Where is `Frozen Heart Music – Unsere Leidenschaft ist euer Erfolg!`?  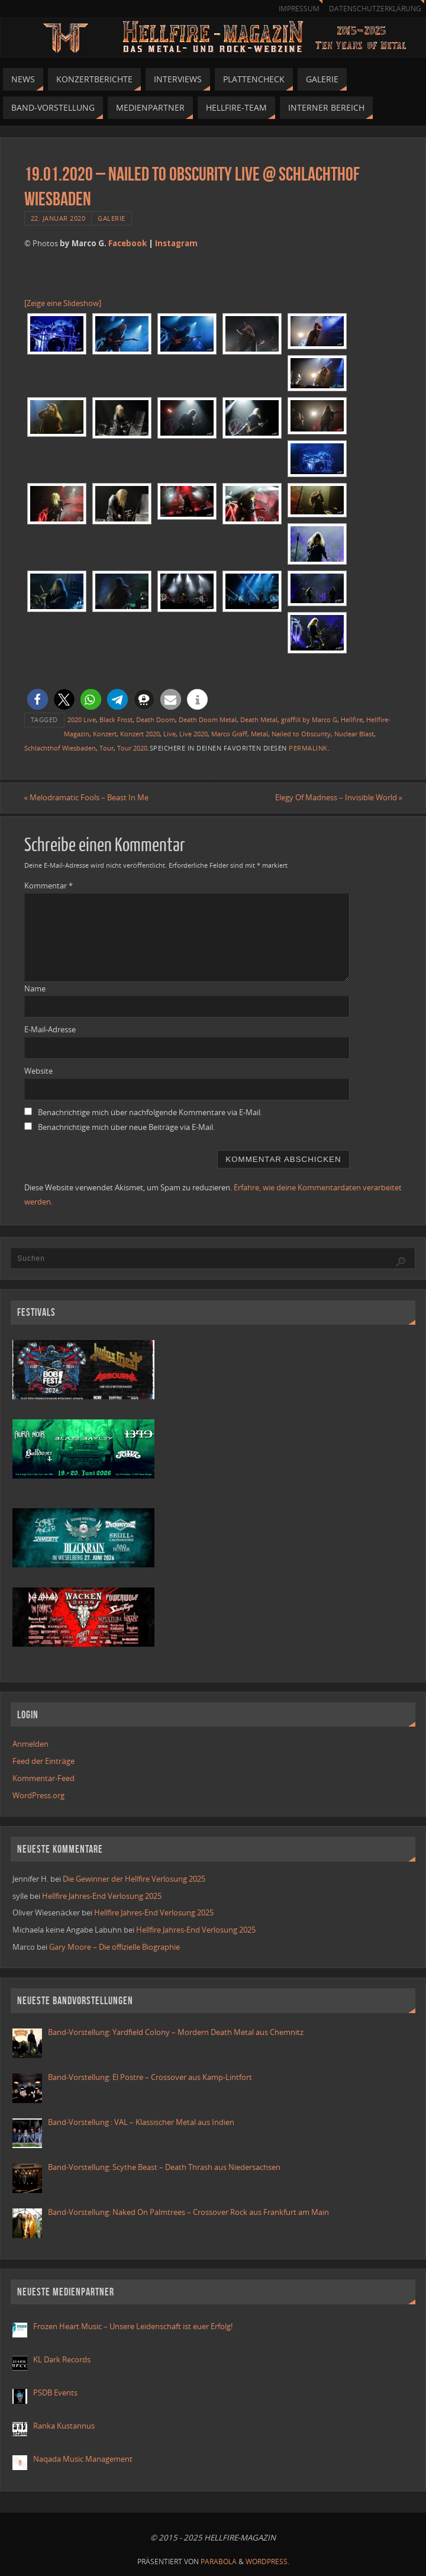 Frozen Heart Music – Unsere Leidenschaft ist euer Erfolg! is located at coordinates (133, 2326).